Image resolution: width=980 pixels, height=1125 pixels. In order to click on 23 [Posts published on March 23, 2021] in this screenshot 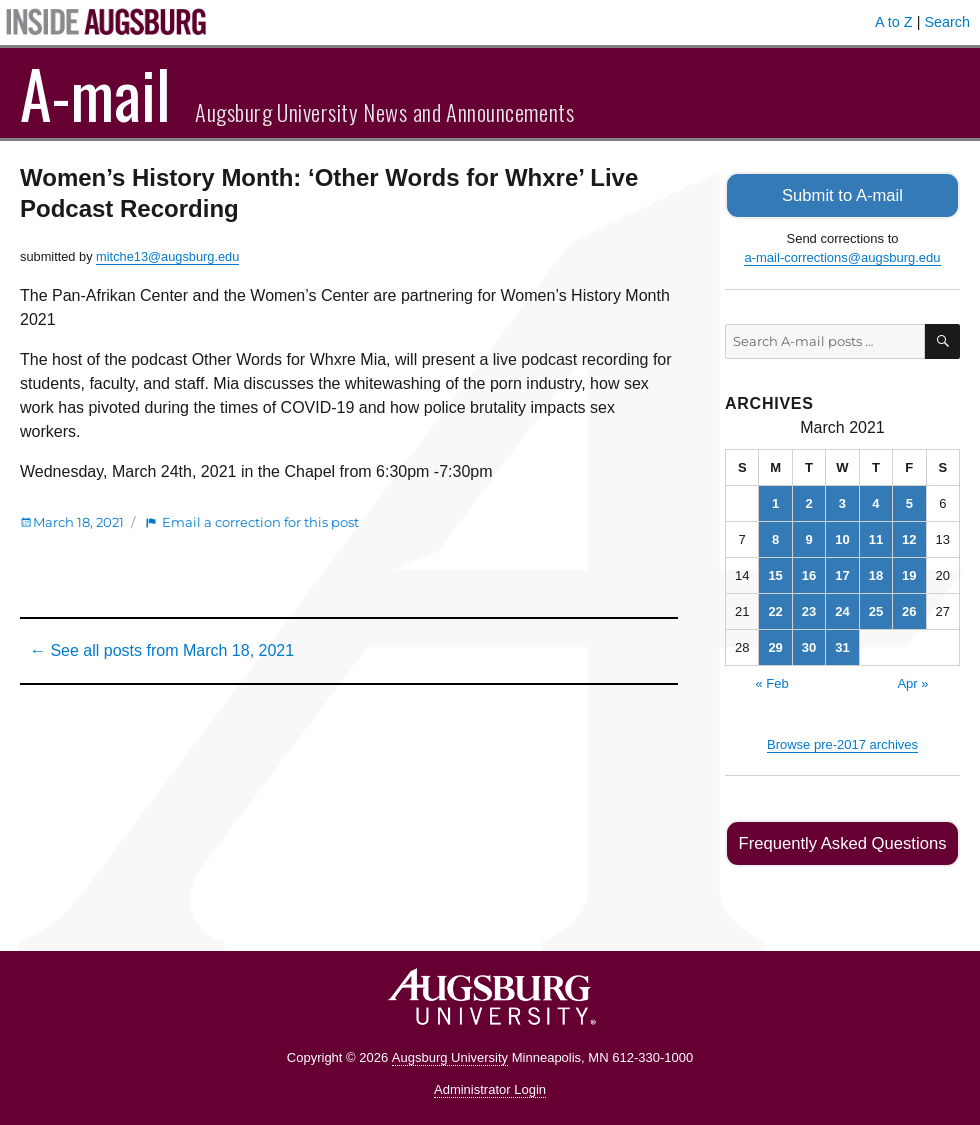, I will do `click(809, 609)`.